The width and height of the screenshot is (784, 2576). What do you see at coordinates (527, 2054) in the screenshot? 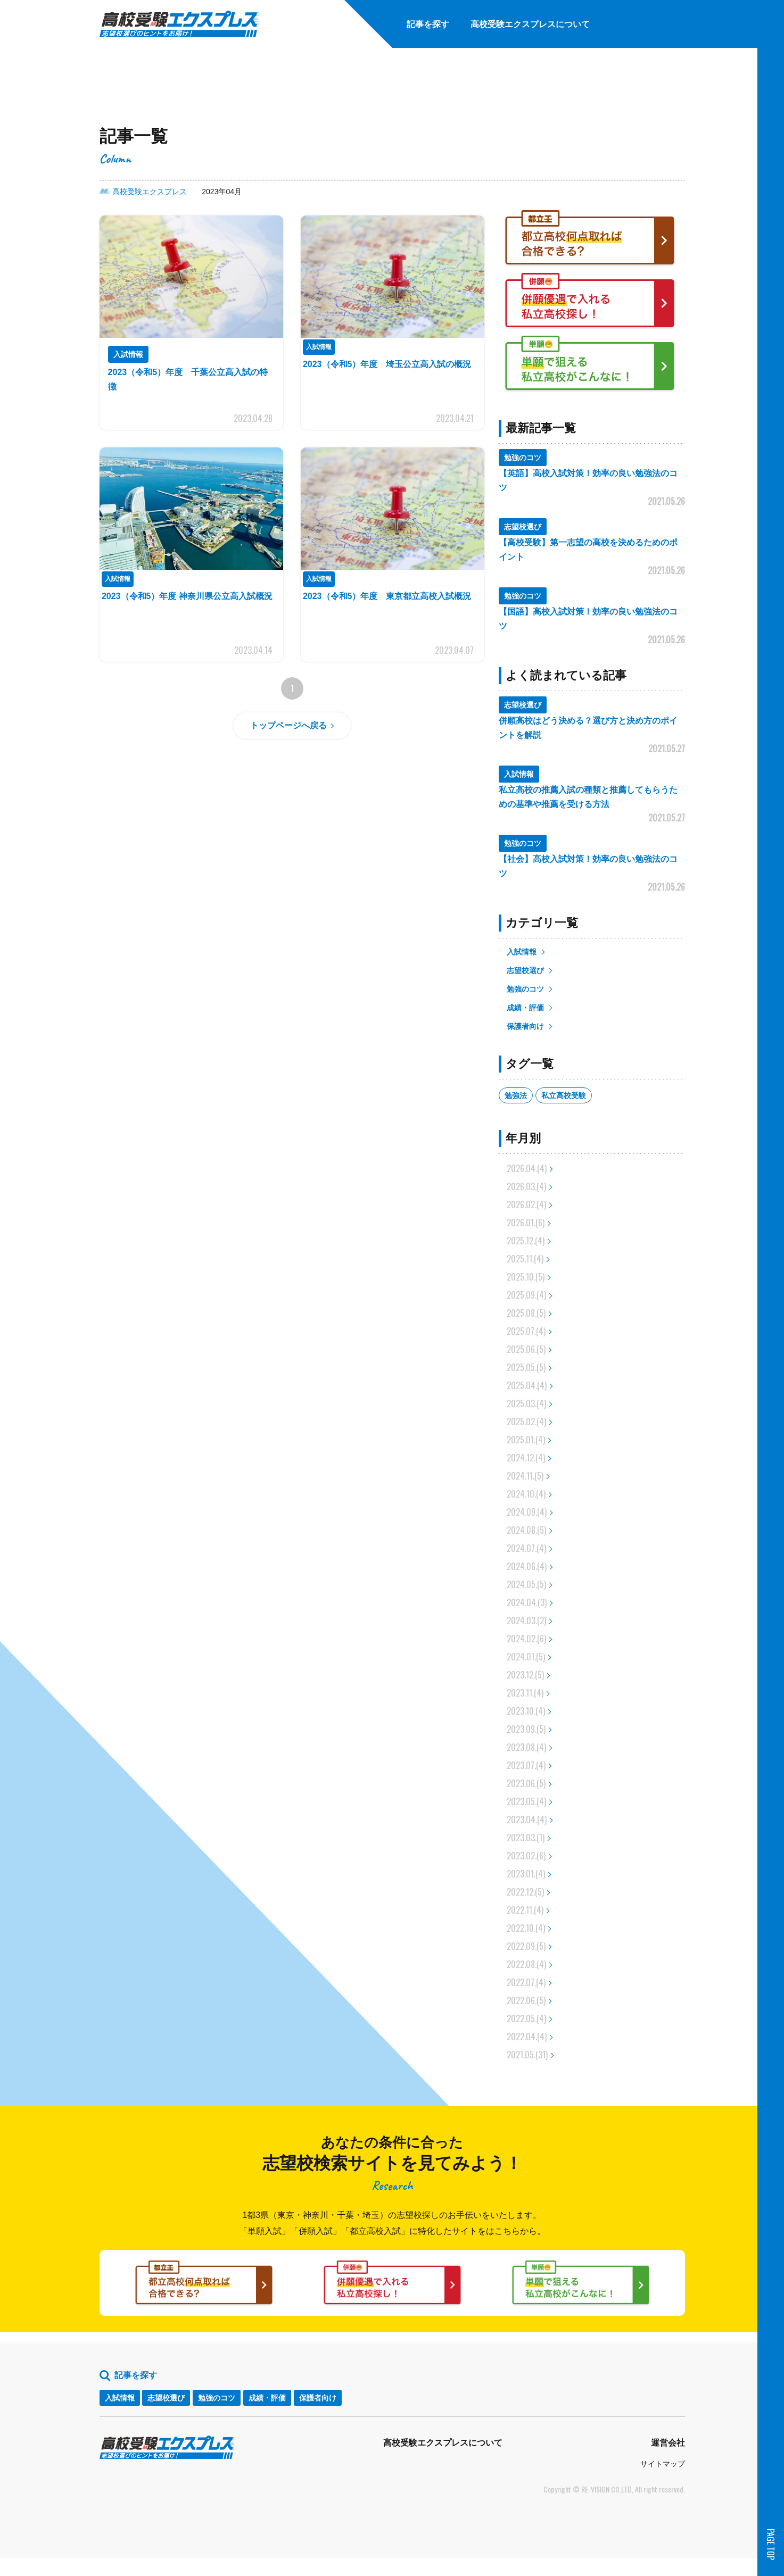
I see `2021.05.(31)` at bounding box center [527, 2054].